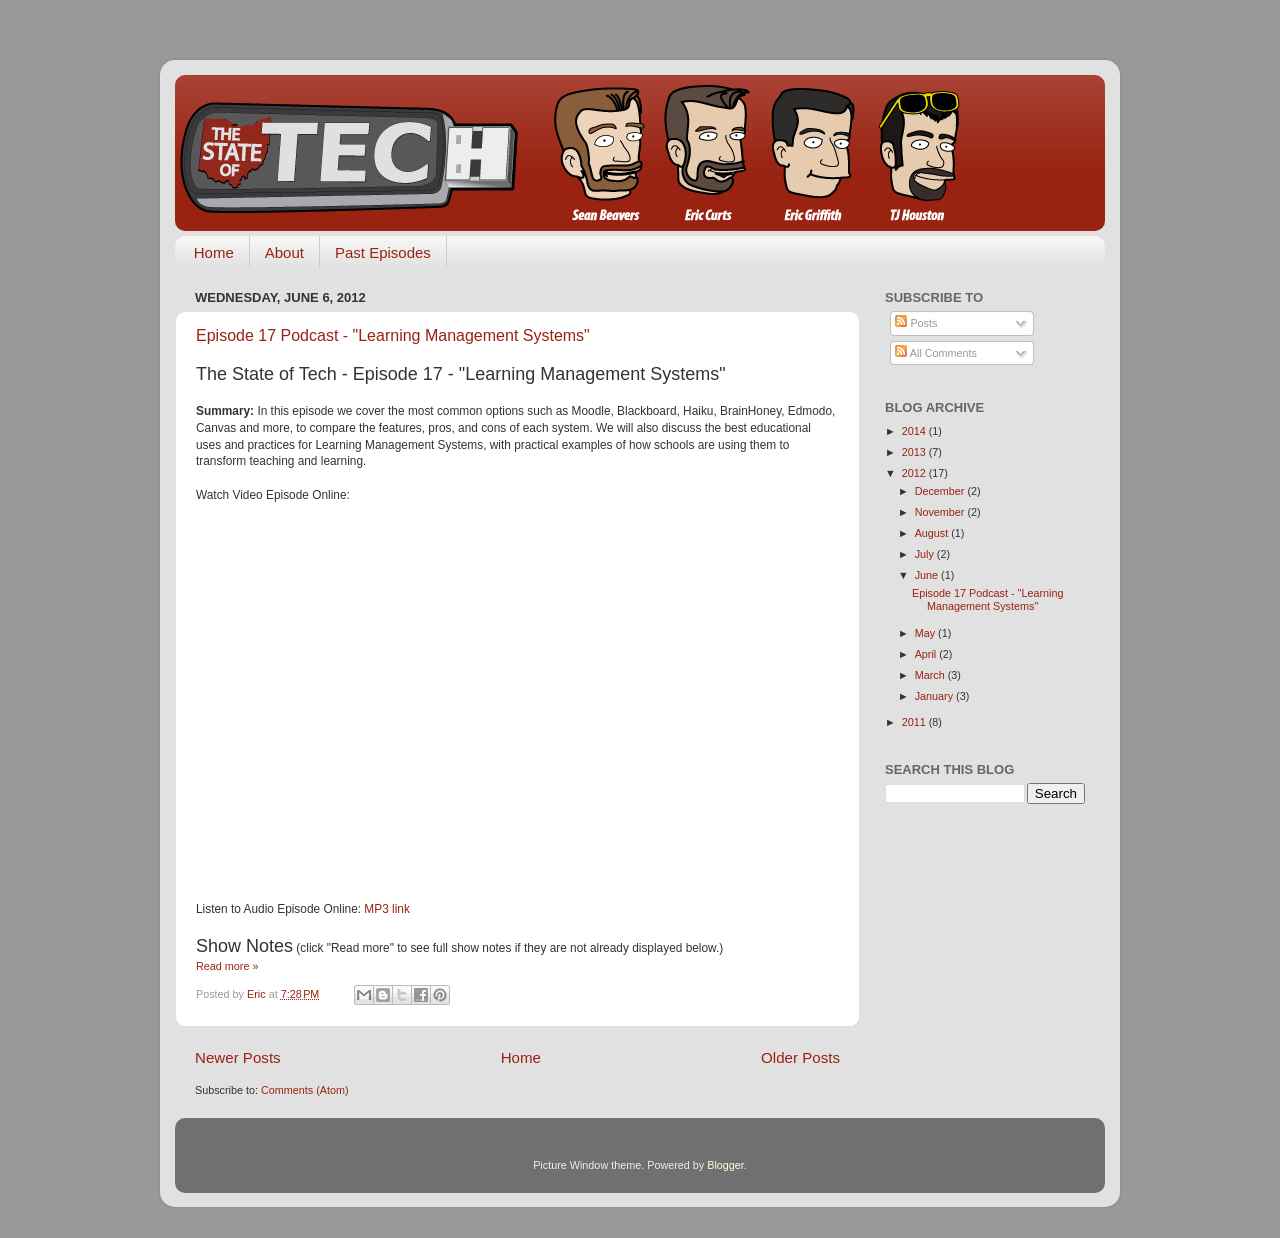  Describe the element at coordinates (393, 335) in the screenshot. I see `Episode 17 Podcast - "Learning Management Systems"` at that location.